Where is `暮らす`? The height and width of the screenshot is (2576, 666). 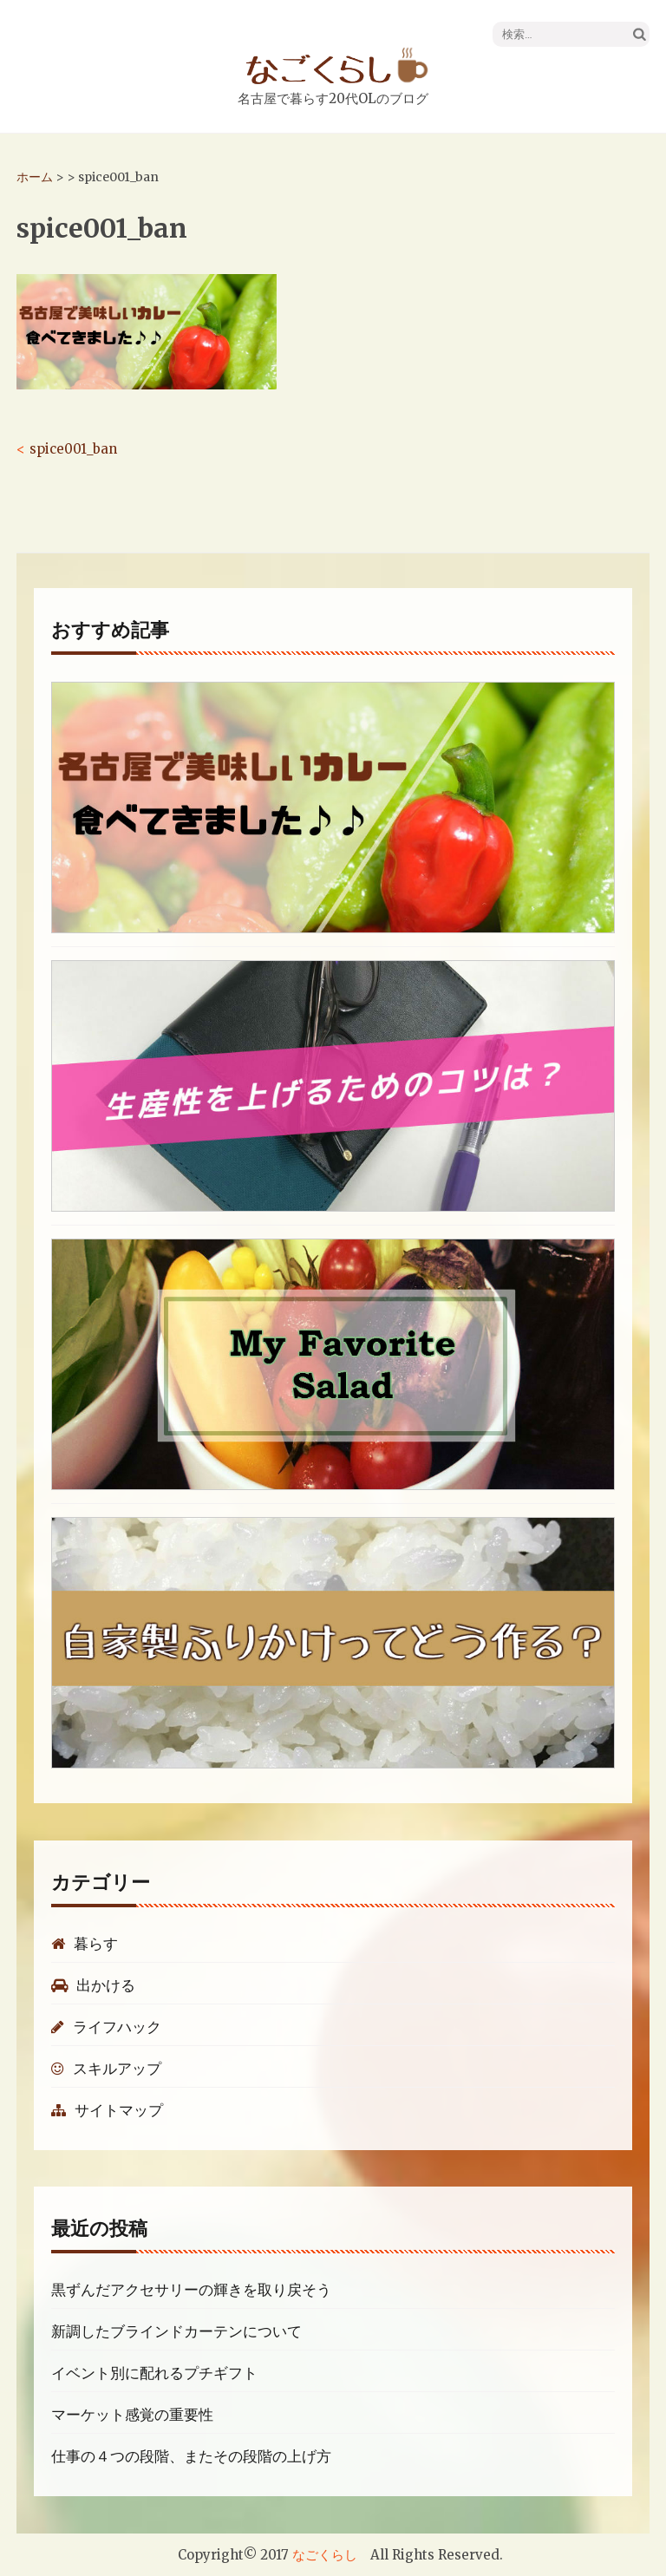
暮らす is located at coordinates (84, 1943).